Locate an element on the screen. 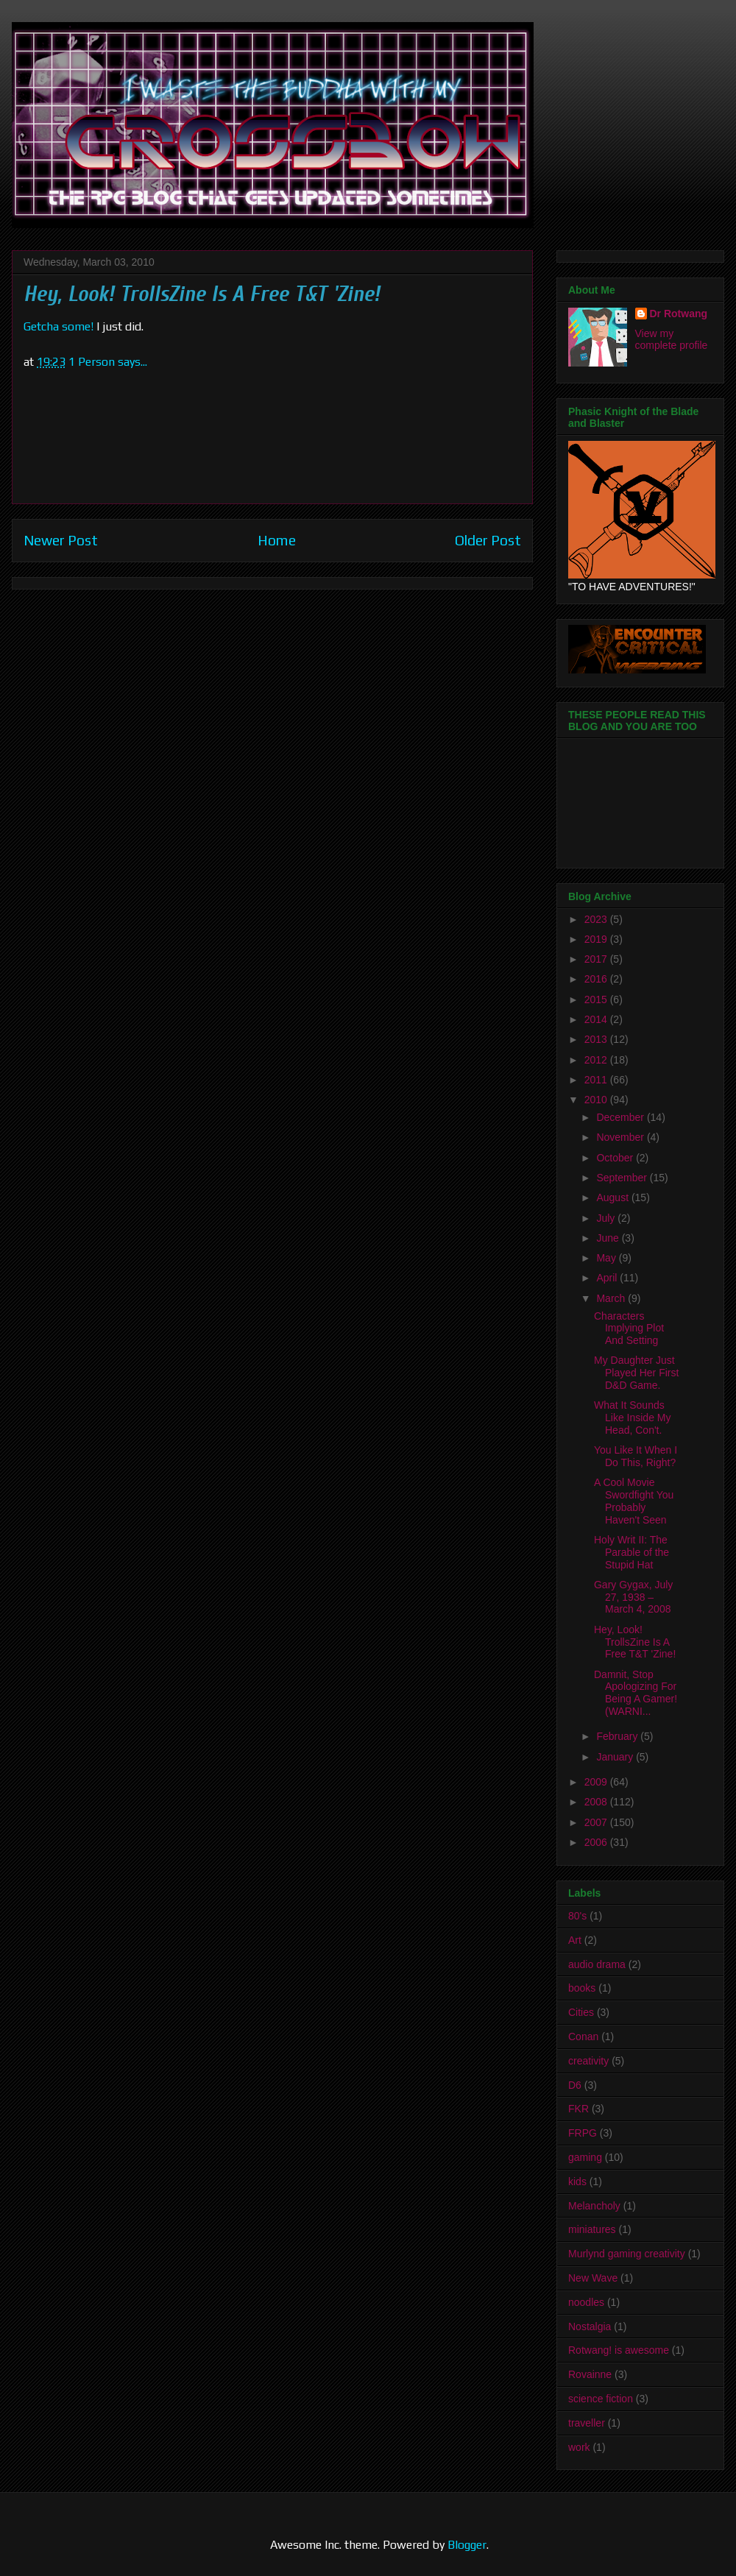 Image resolution: width=736 pixels, height=2576 pixels. September is located at coordinates (622, 1177).